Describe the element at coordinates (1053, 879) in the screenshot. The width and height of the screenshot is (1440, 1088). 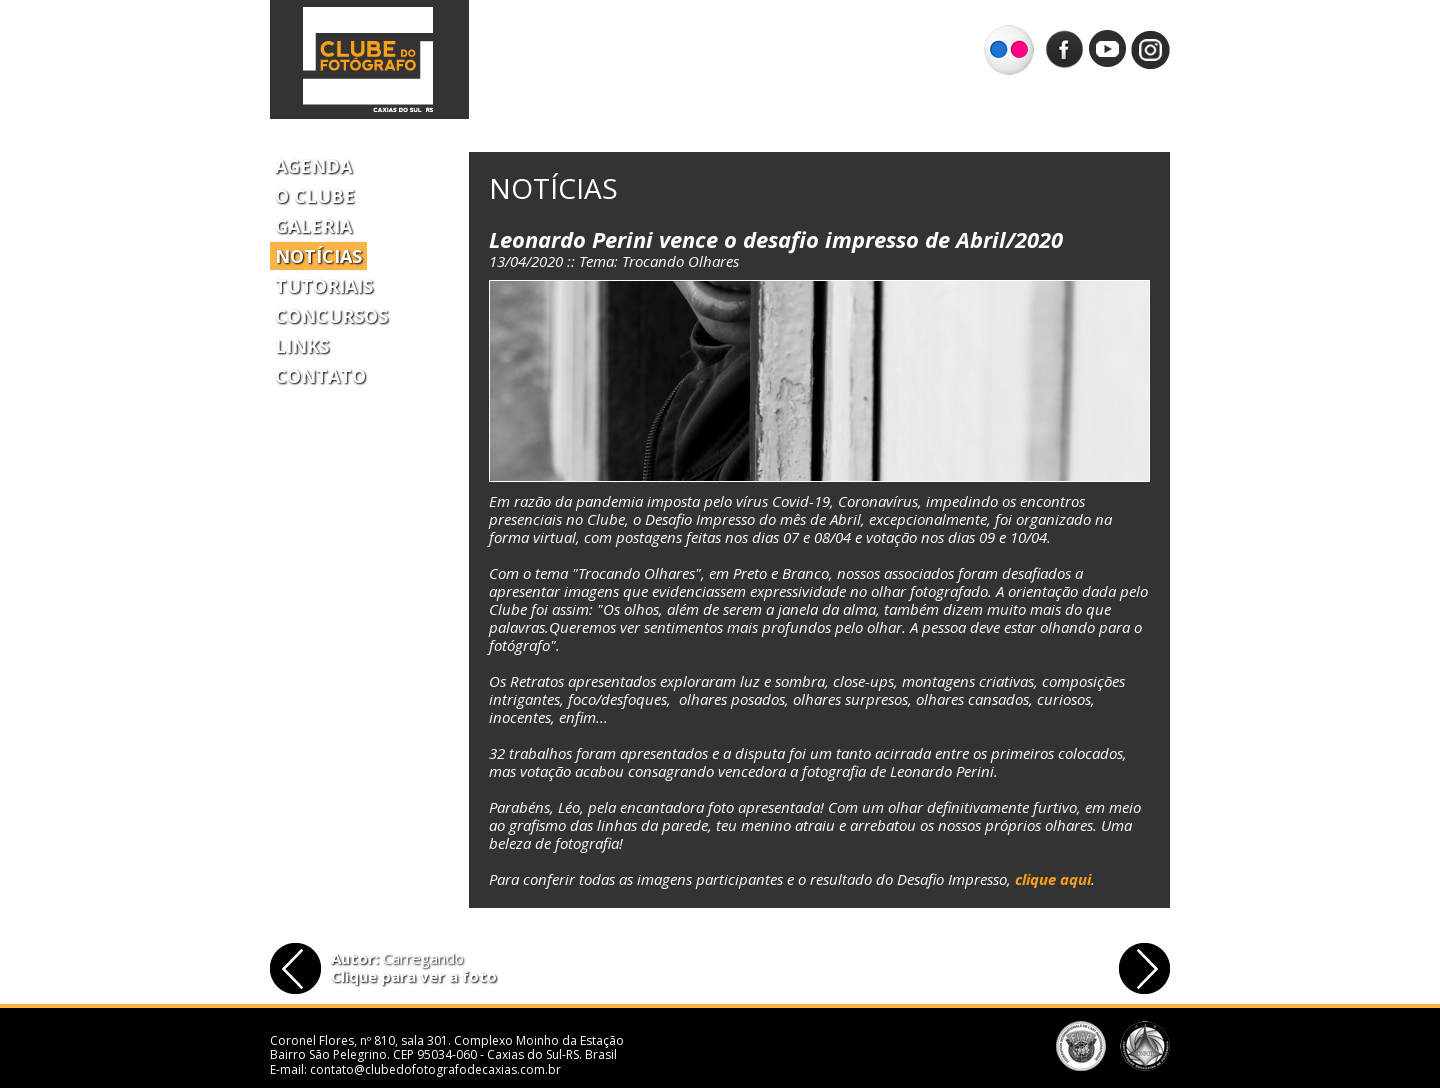
I see `clique aqui` at that location.